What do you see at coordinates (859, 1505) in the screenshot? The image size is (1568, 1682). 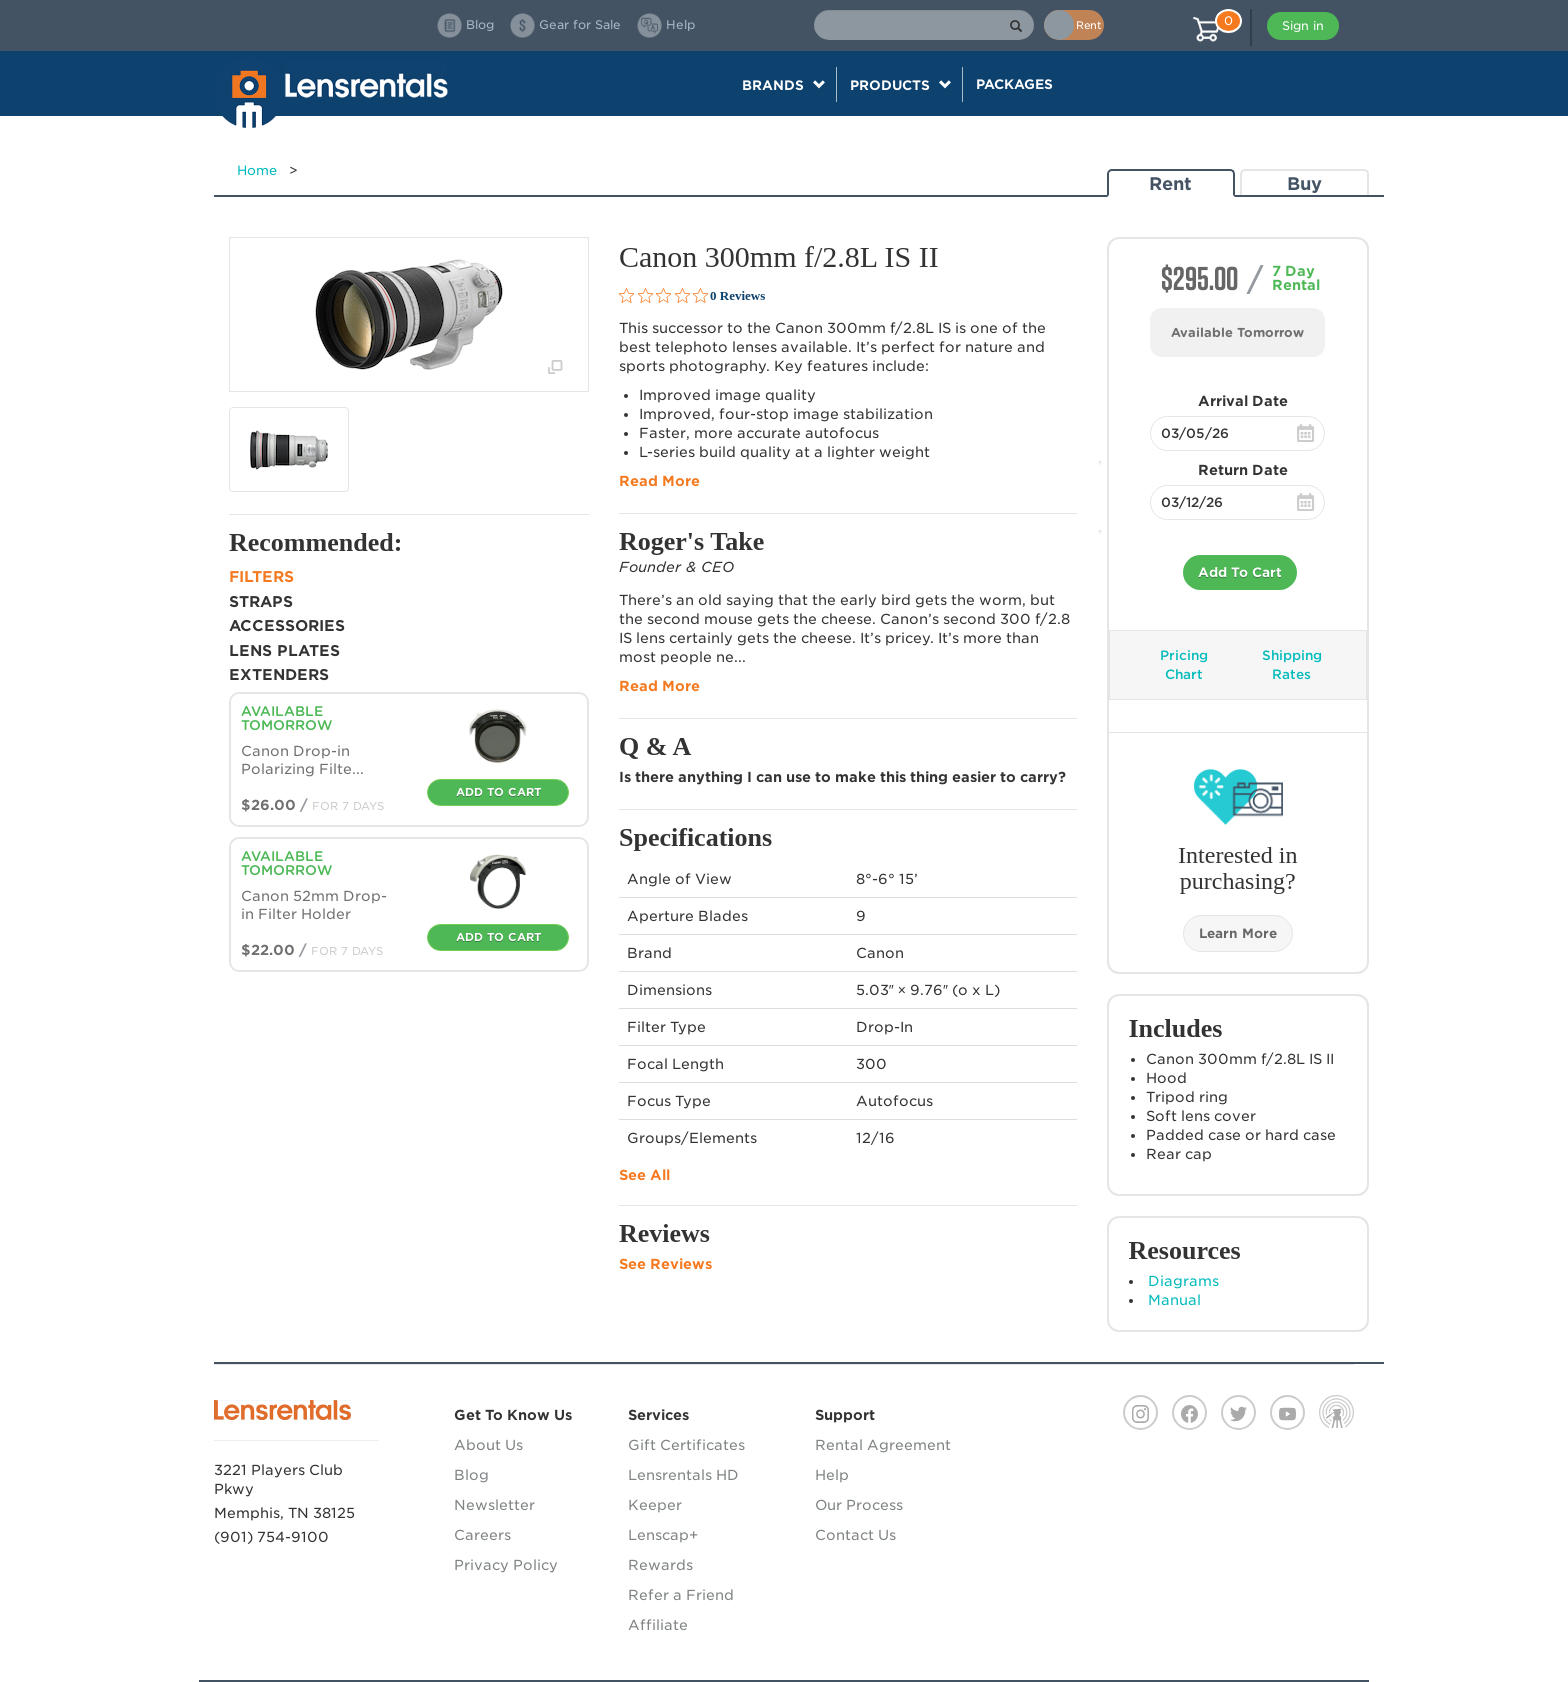 I see `Our Process` at bounding box center [859, 1505].